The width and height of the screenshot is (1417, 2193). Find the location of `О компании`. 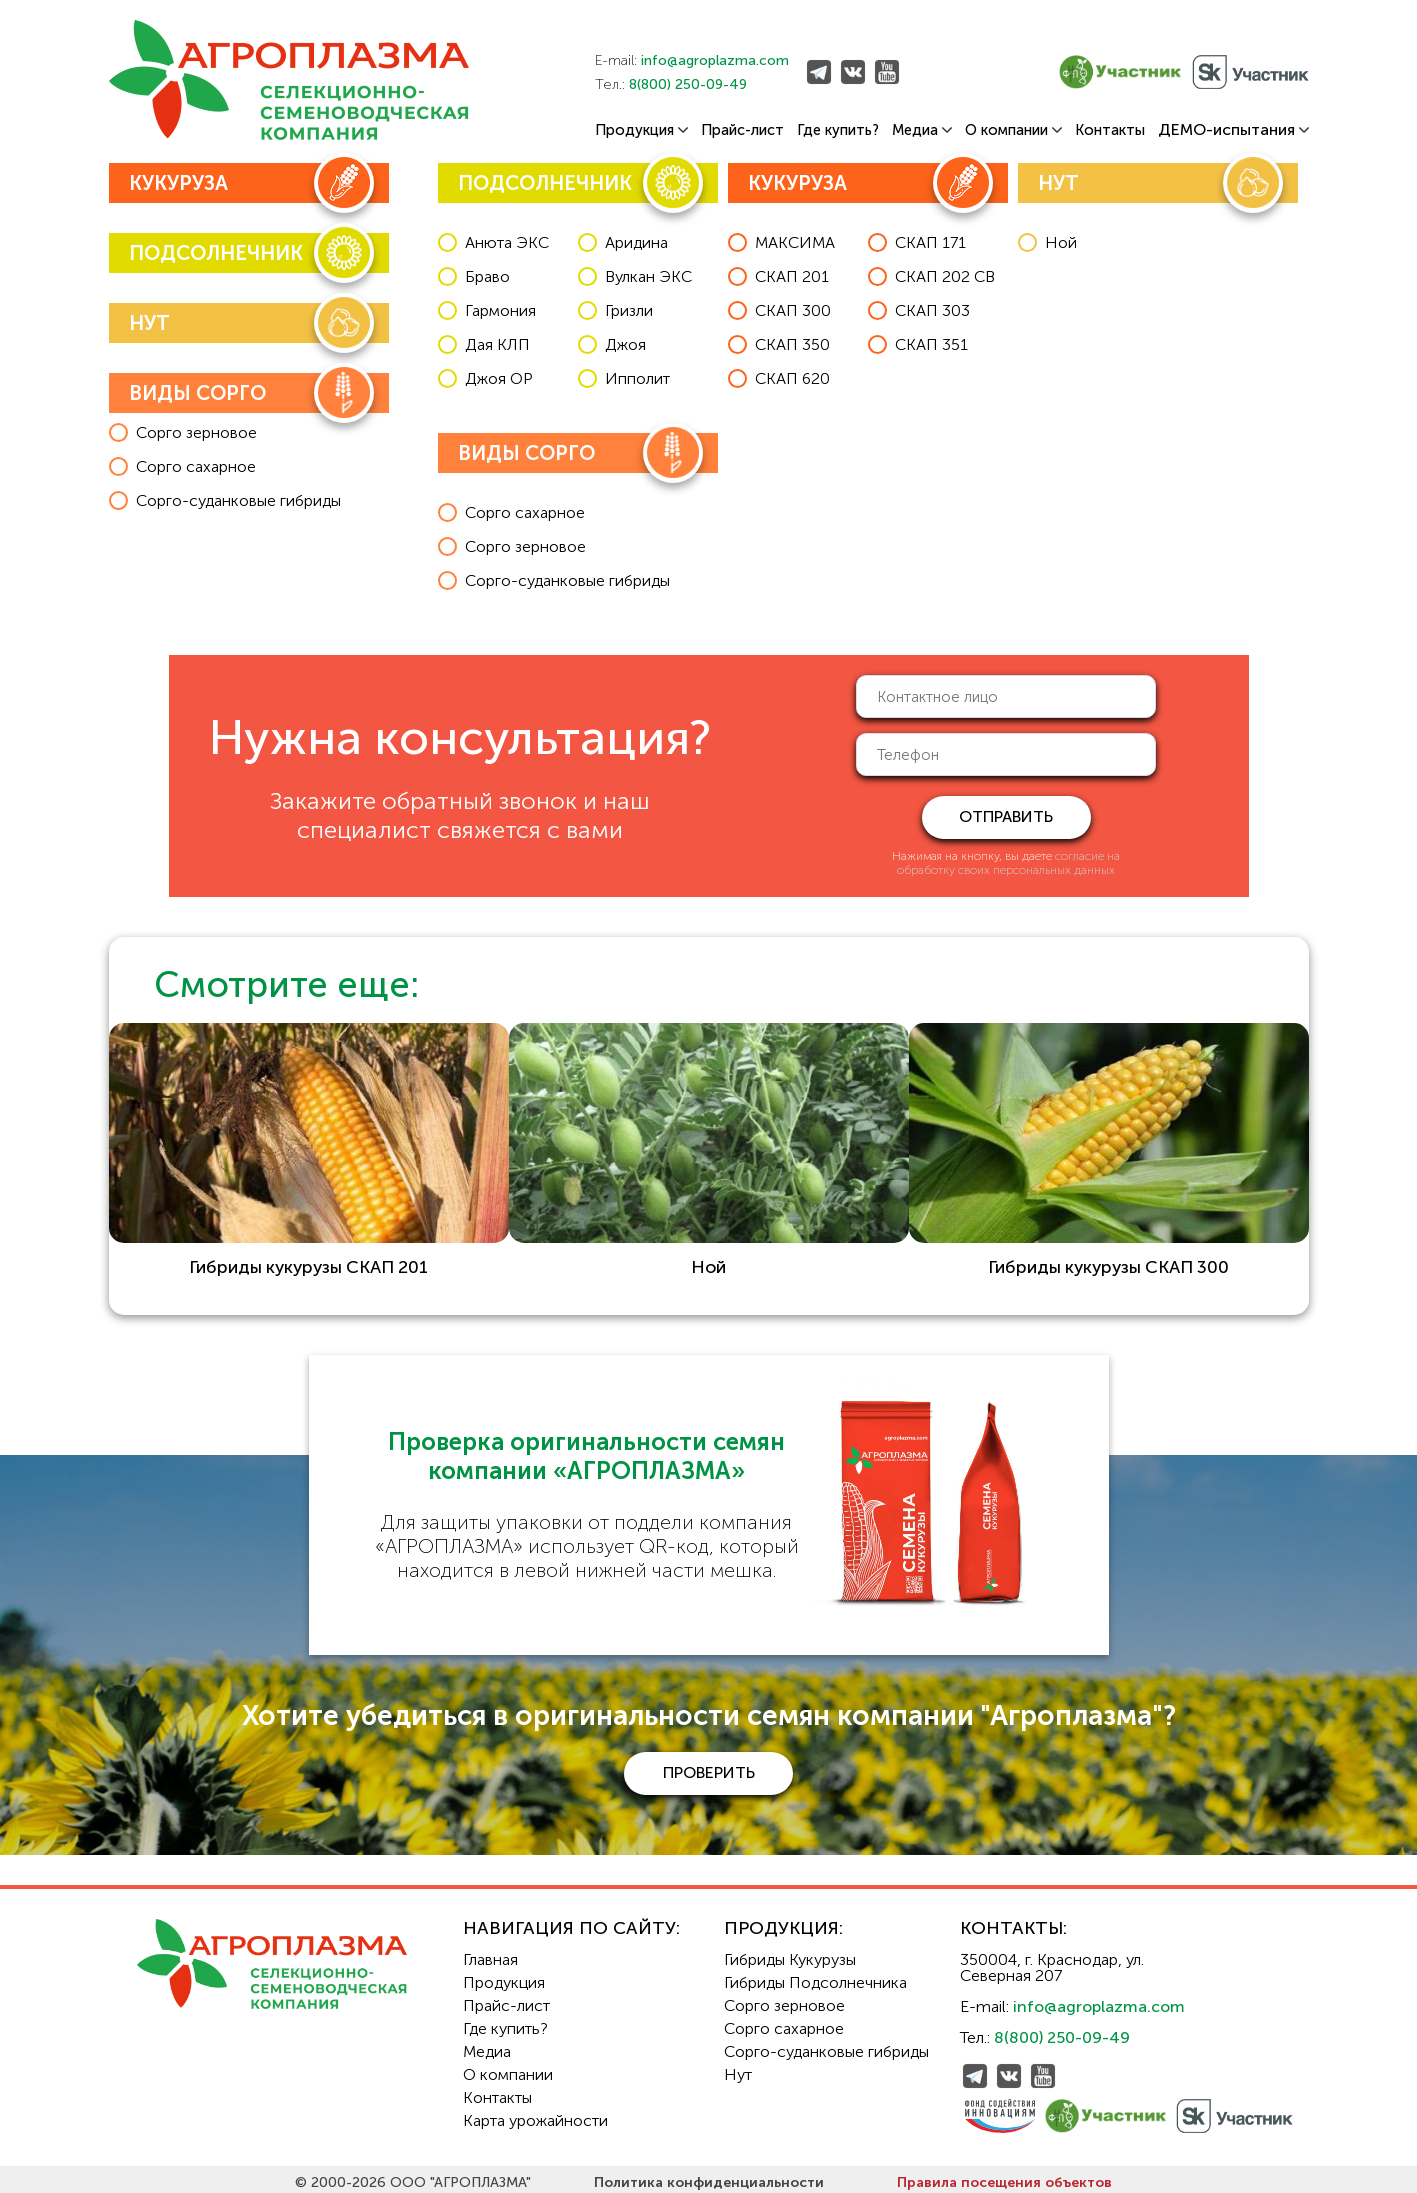

О компании is located at coordinates (1013, 130).